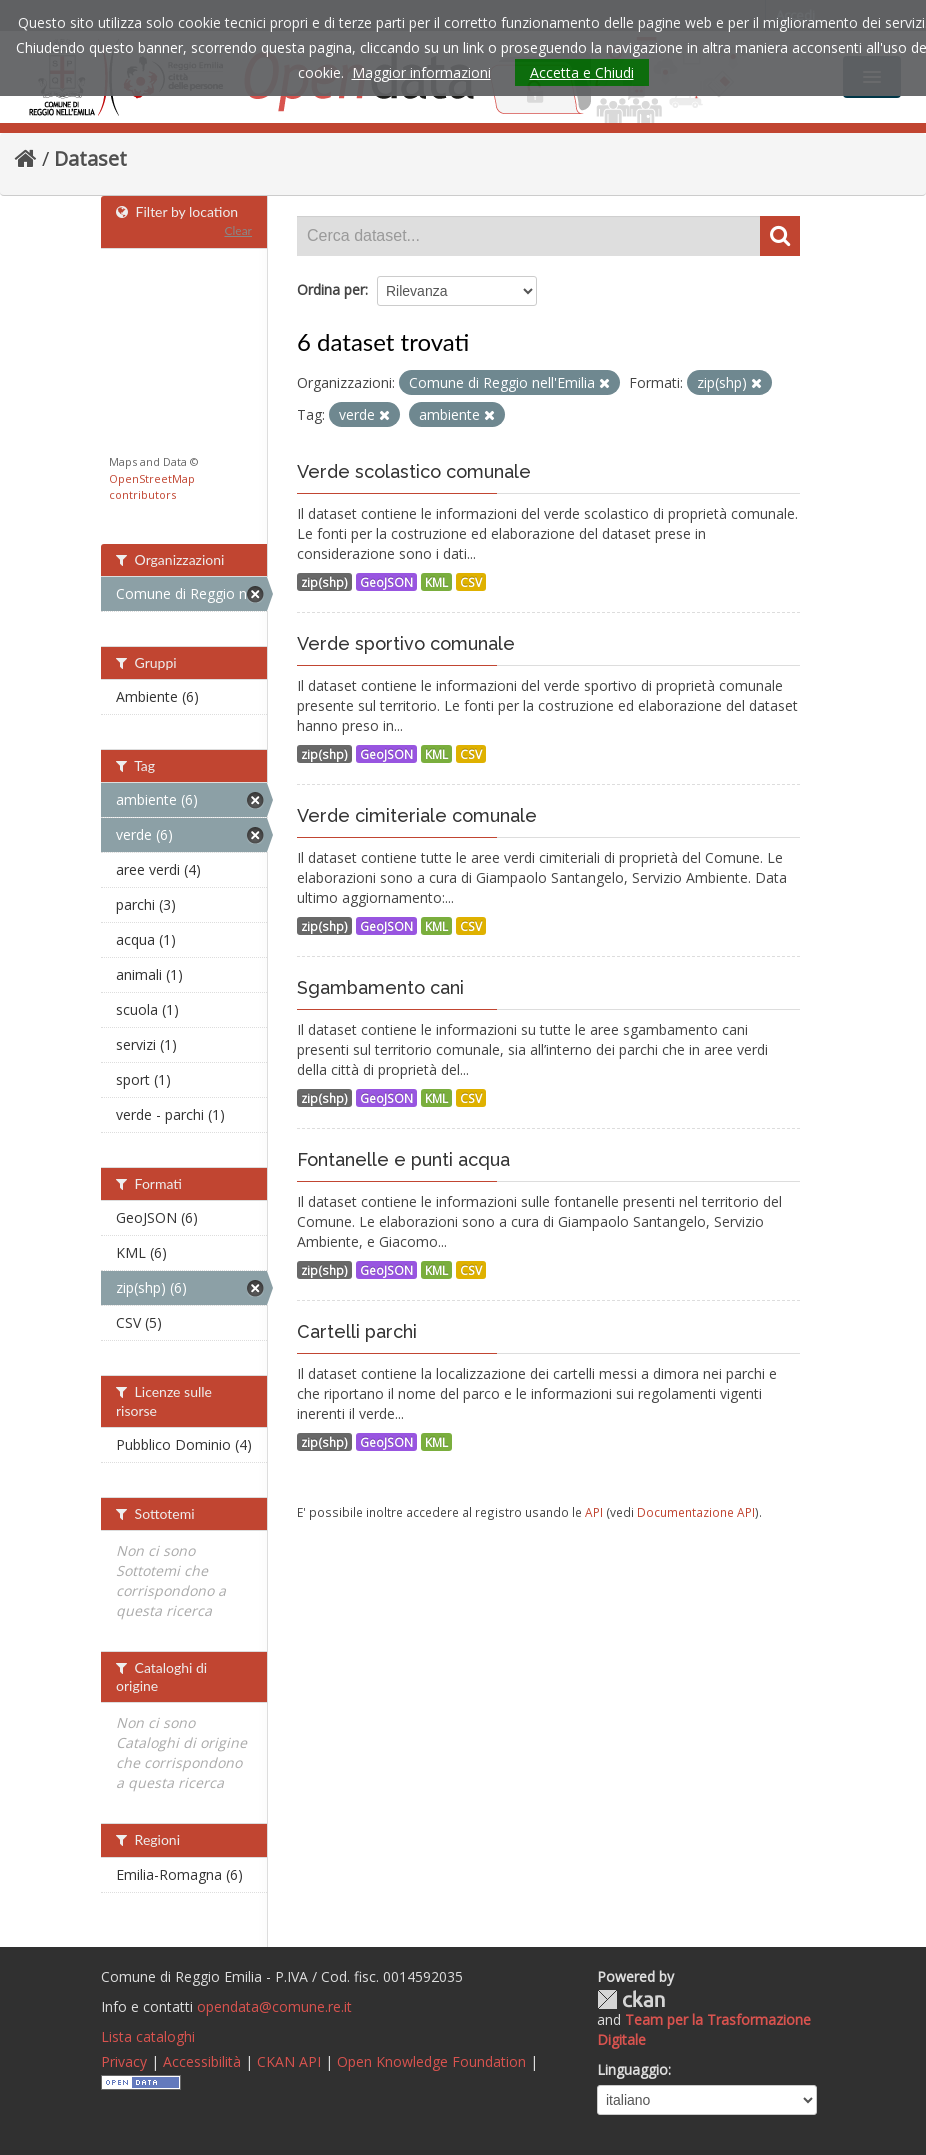 The height and width of the screenshot is (2155, 926). I want to click on zip(shp), so click(324, 582).